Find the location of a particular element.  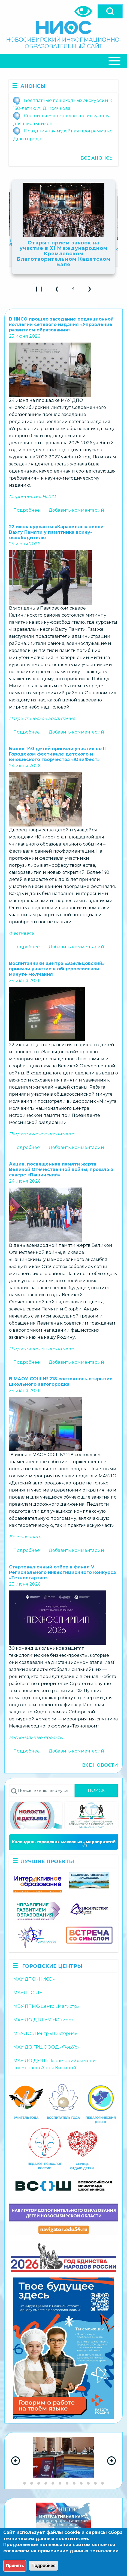

[Go to slide group 2] is located at coordinates (31, 2483).